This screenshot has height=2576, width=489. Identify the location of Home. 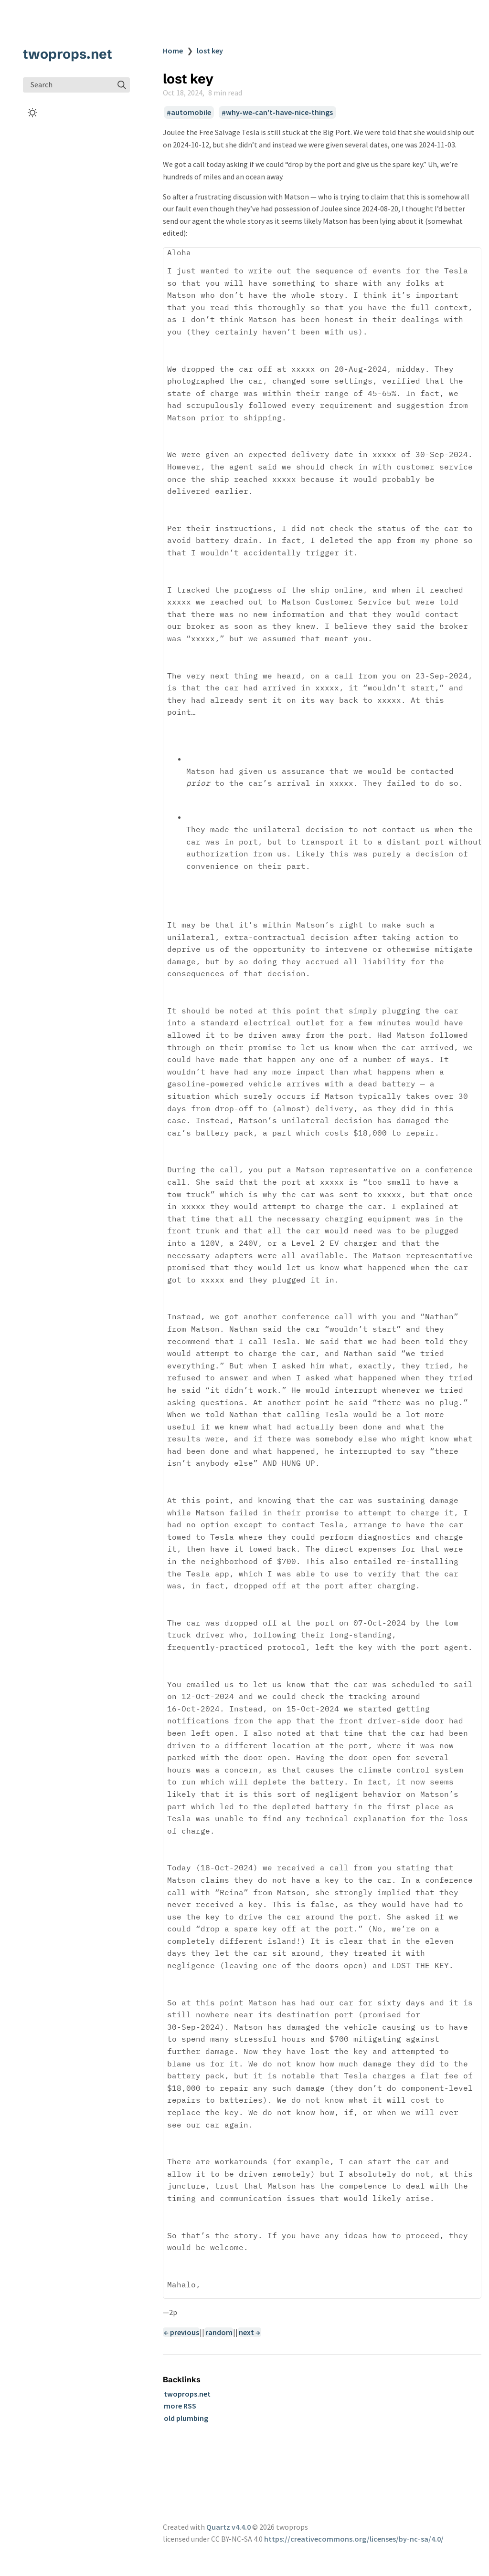
(173, 50).